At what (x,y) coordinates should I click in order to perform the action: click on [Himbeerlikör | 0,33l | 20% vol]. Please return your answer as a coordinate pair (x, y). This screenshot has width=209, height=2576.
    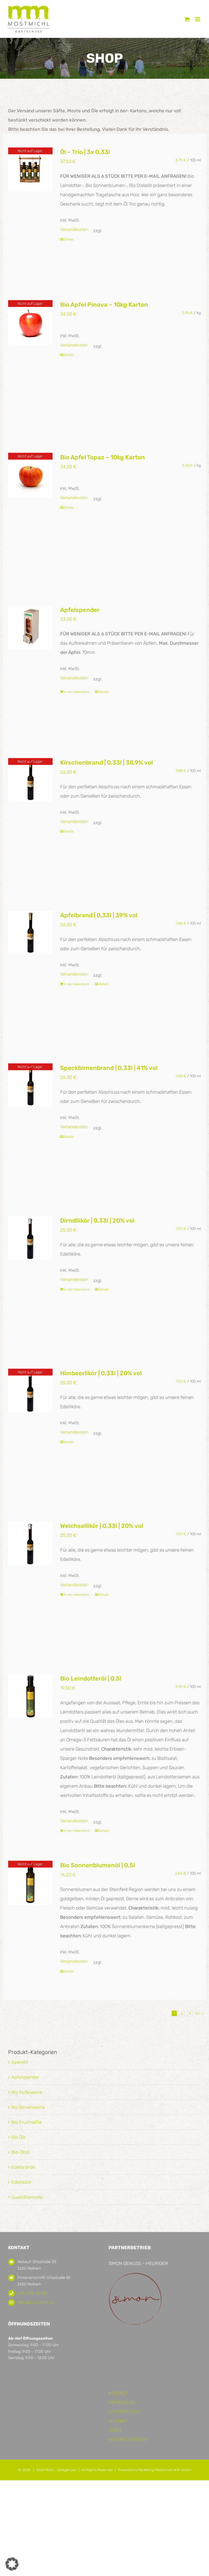
    Looking at the image, I should click on (30, 1391).